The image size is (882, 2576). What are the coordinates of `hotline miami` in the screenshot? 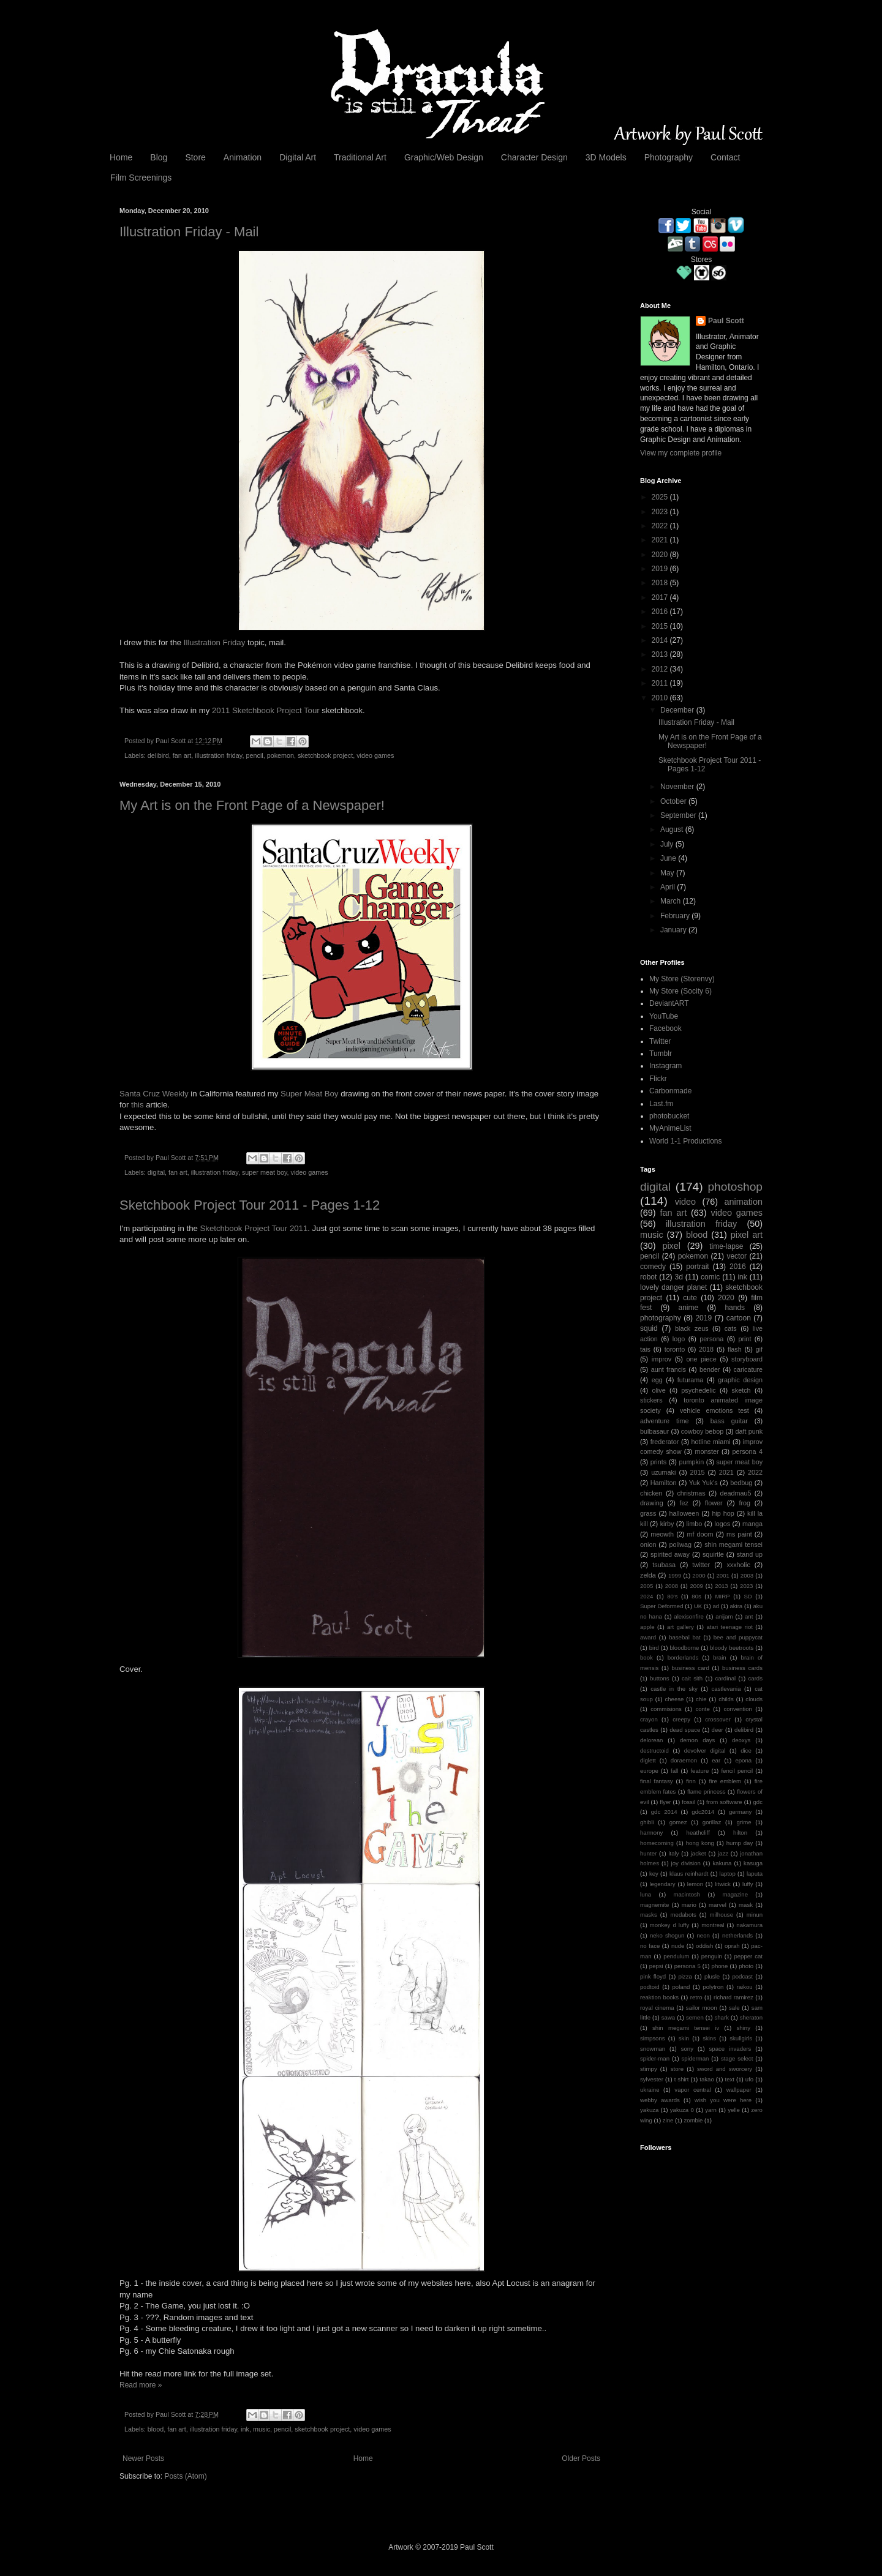 It's located at (711, 1441).